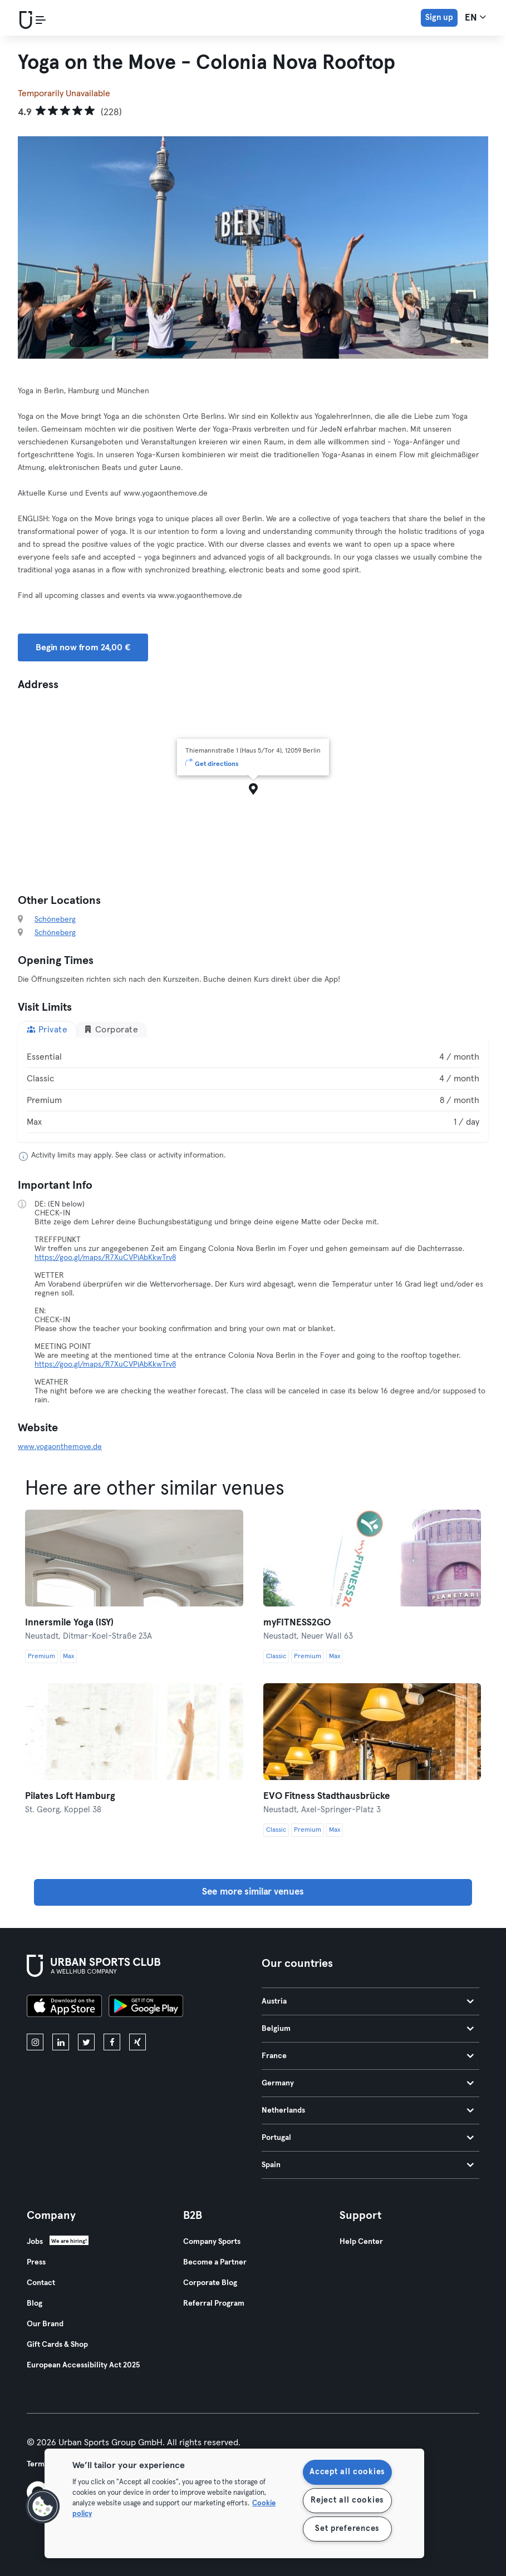 The width and height of the screenshot is (506, 2576). What do you see at coordinates (41, 2283) in the screenshot?
I see `Contact` at bounding box center [41, 2283].